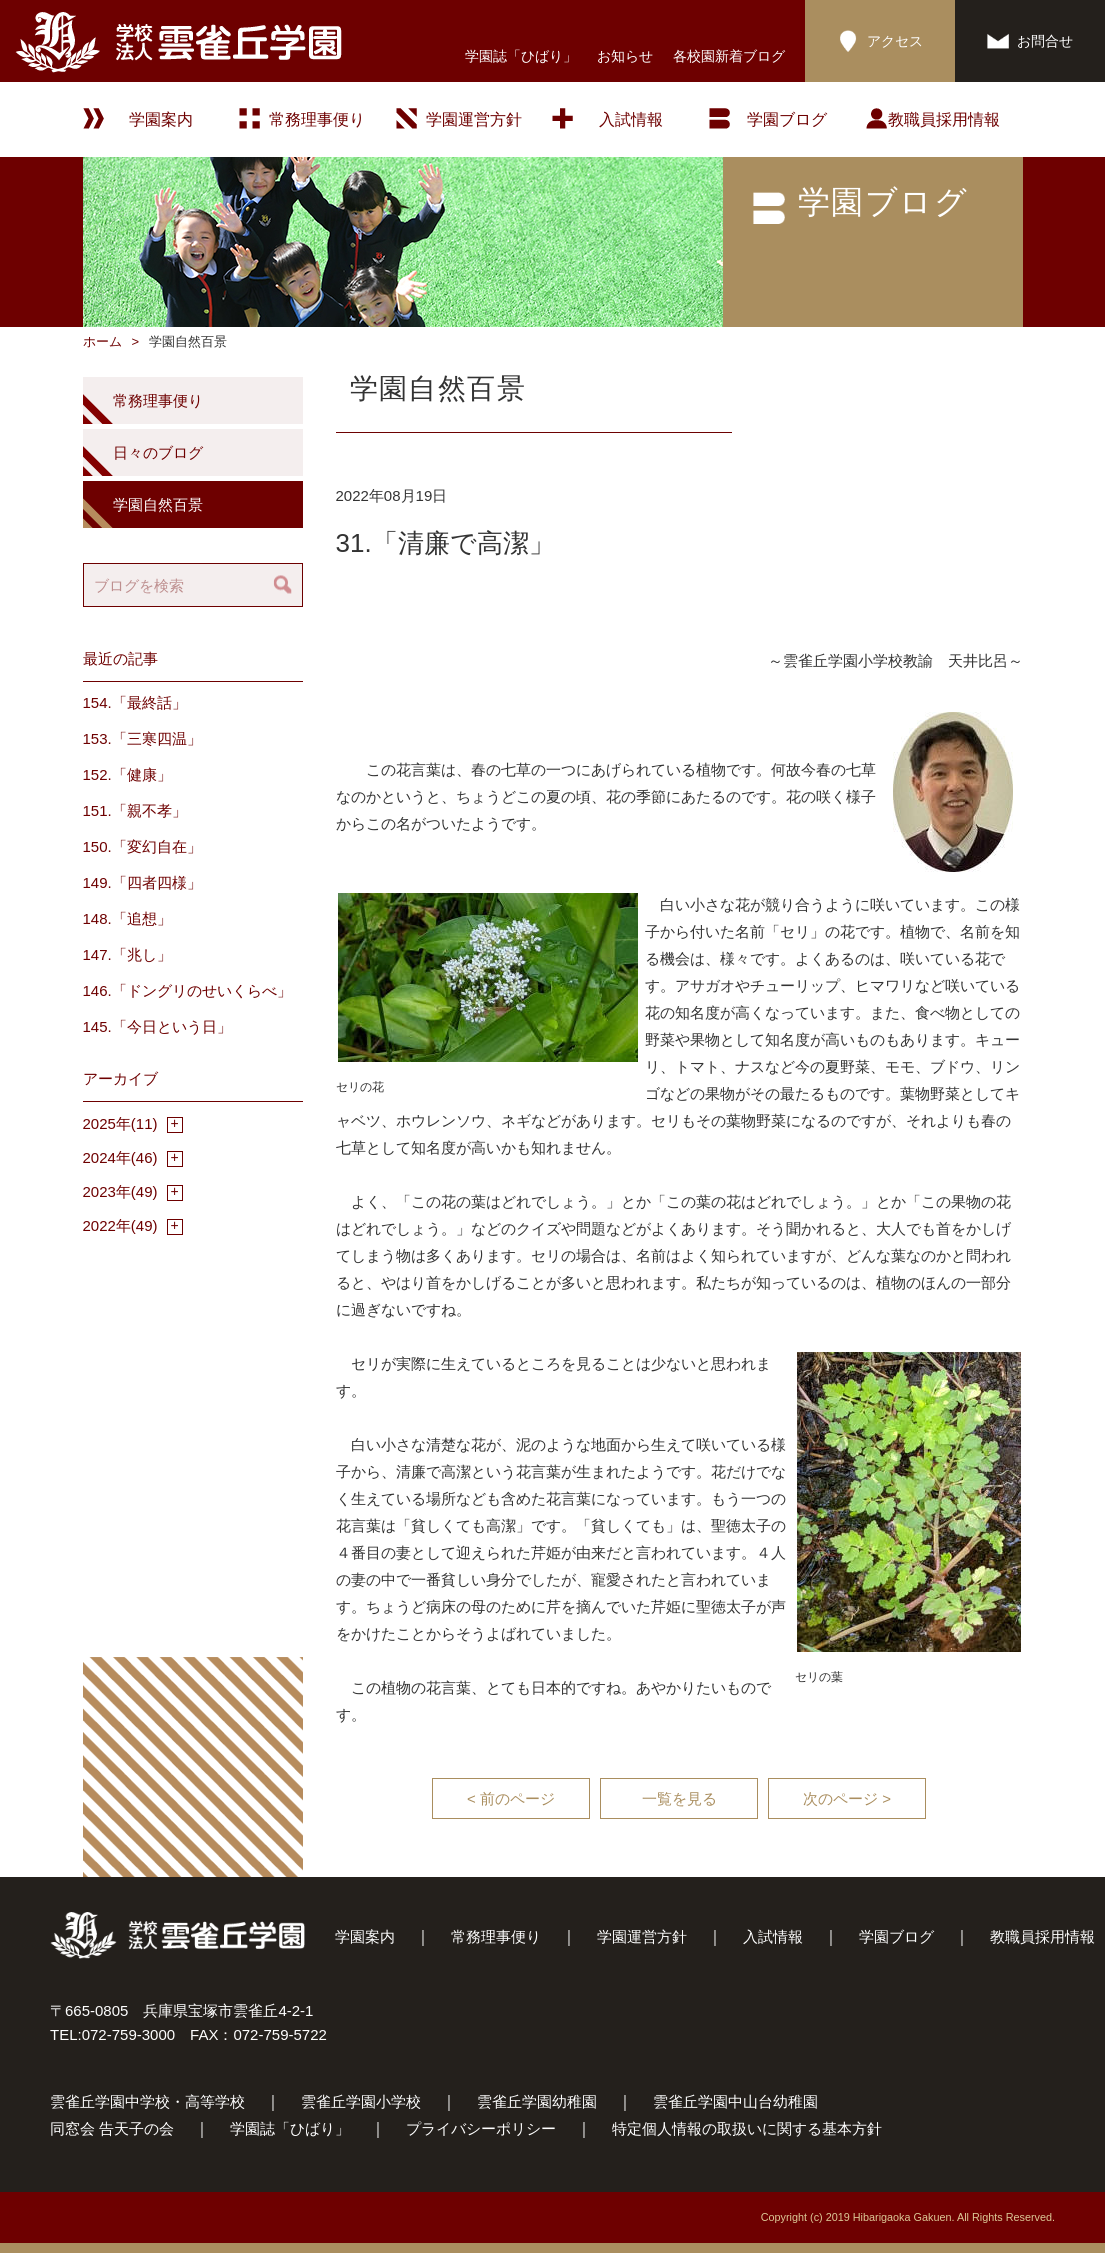  Describe the element at coordinates (847, 1798) in the screenshot. I see `次のページ >` at that location.